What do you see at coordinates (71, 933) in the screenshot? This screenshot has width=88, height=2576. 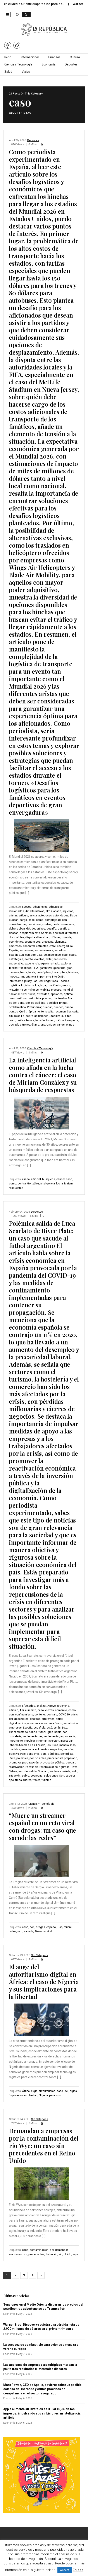 I see `diferentes` at bounding box center [71, 933].